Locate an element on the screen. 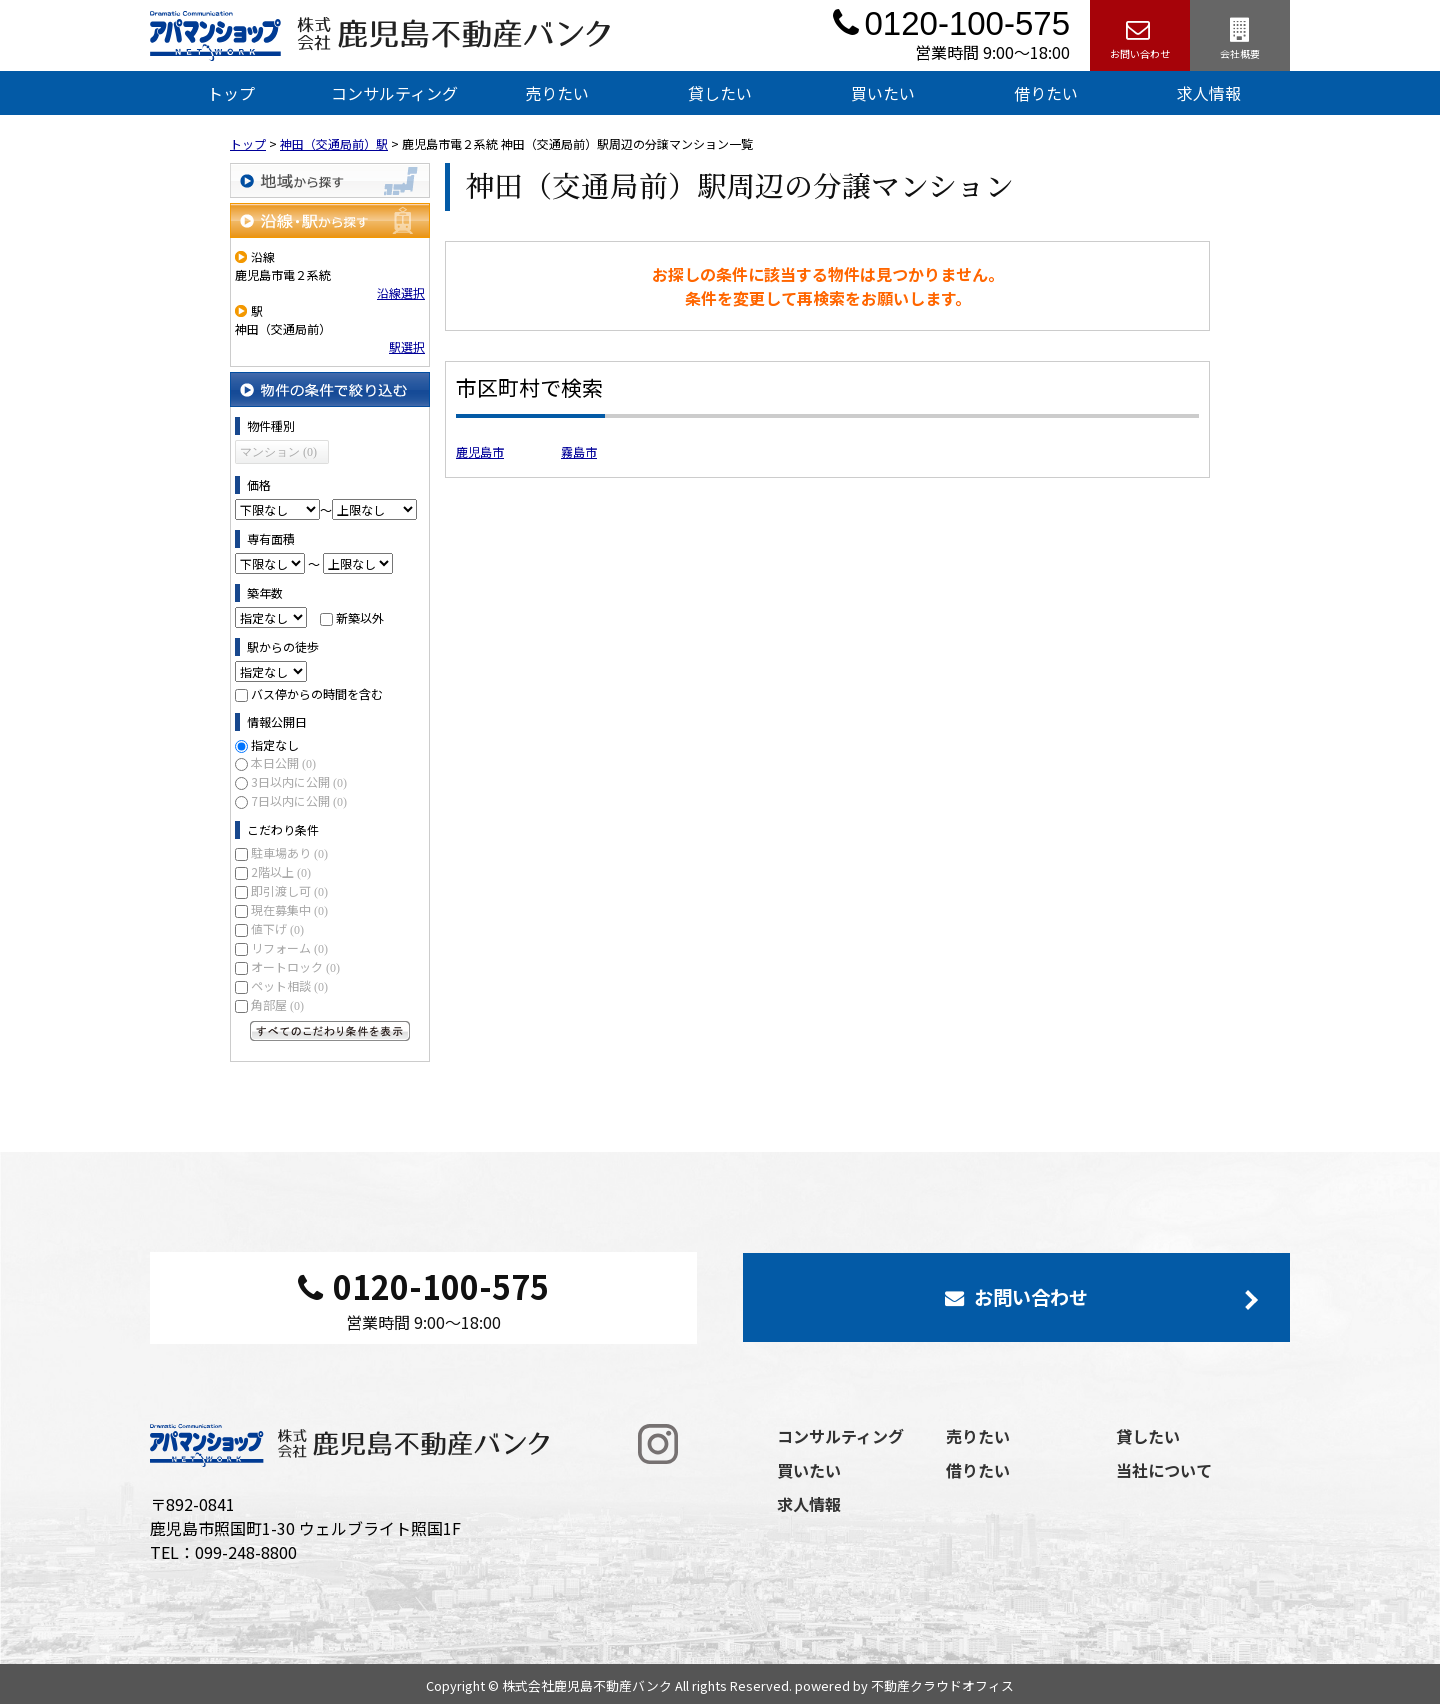  角部屋 is located at coordinates (277, 1004).